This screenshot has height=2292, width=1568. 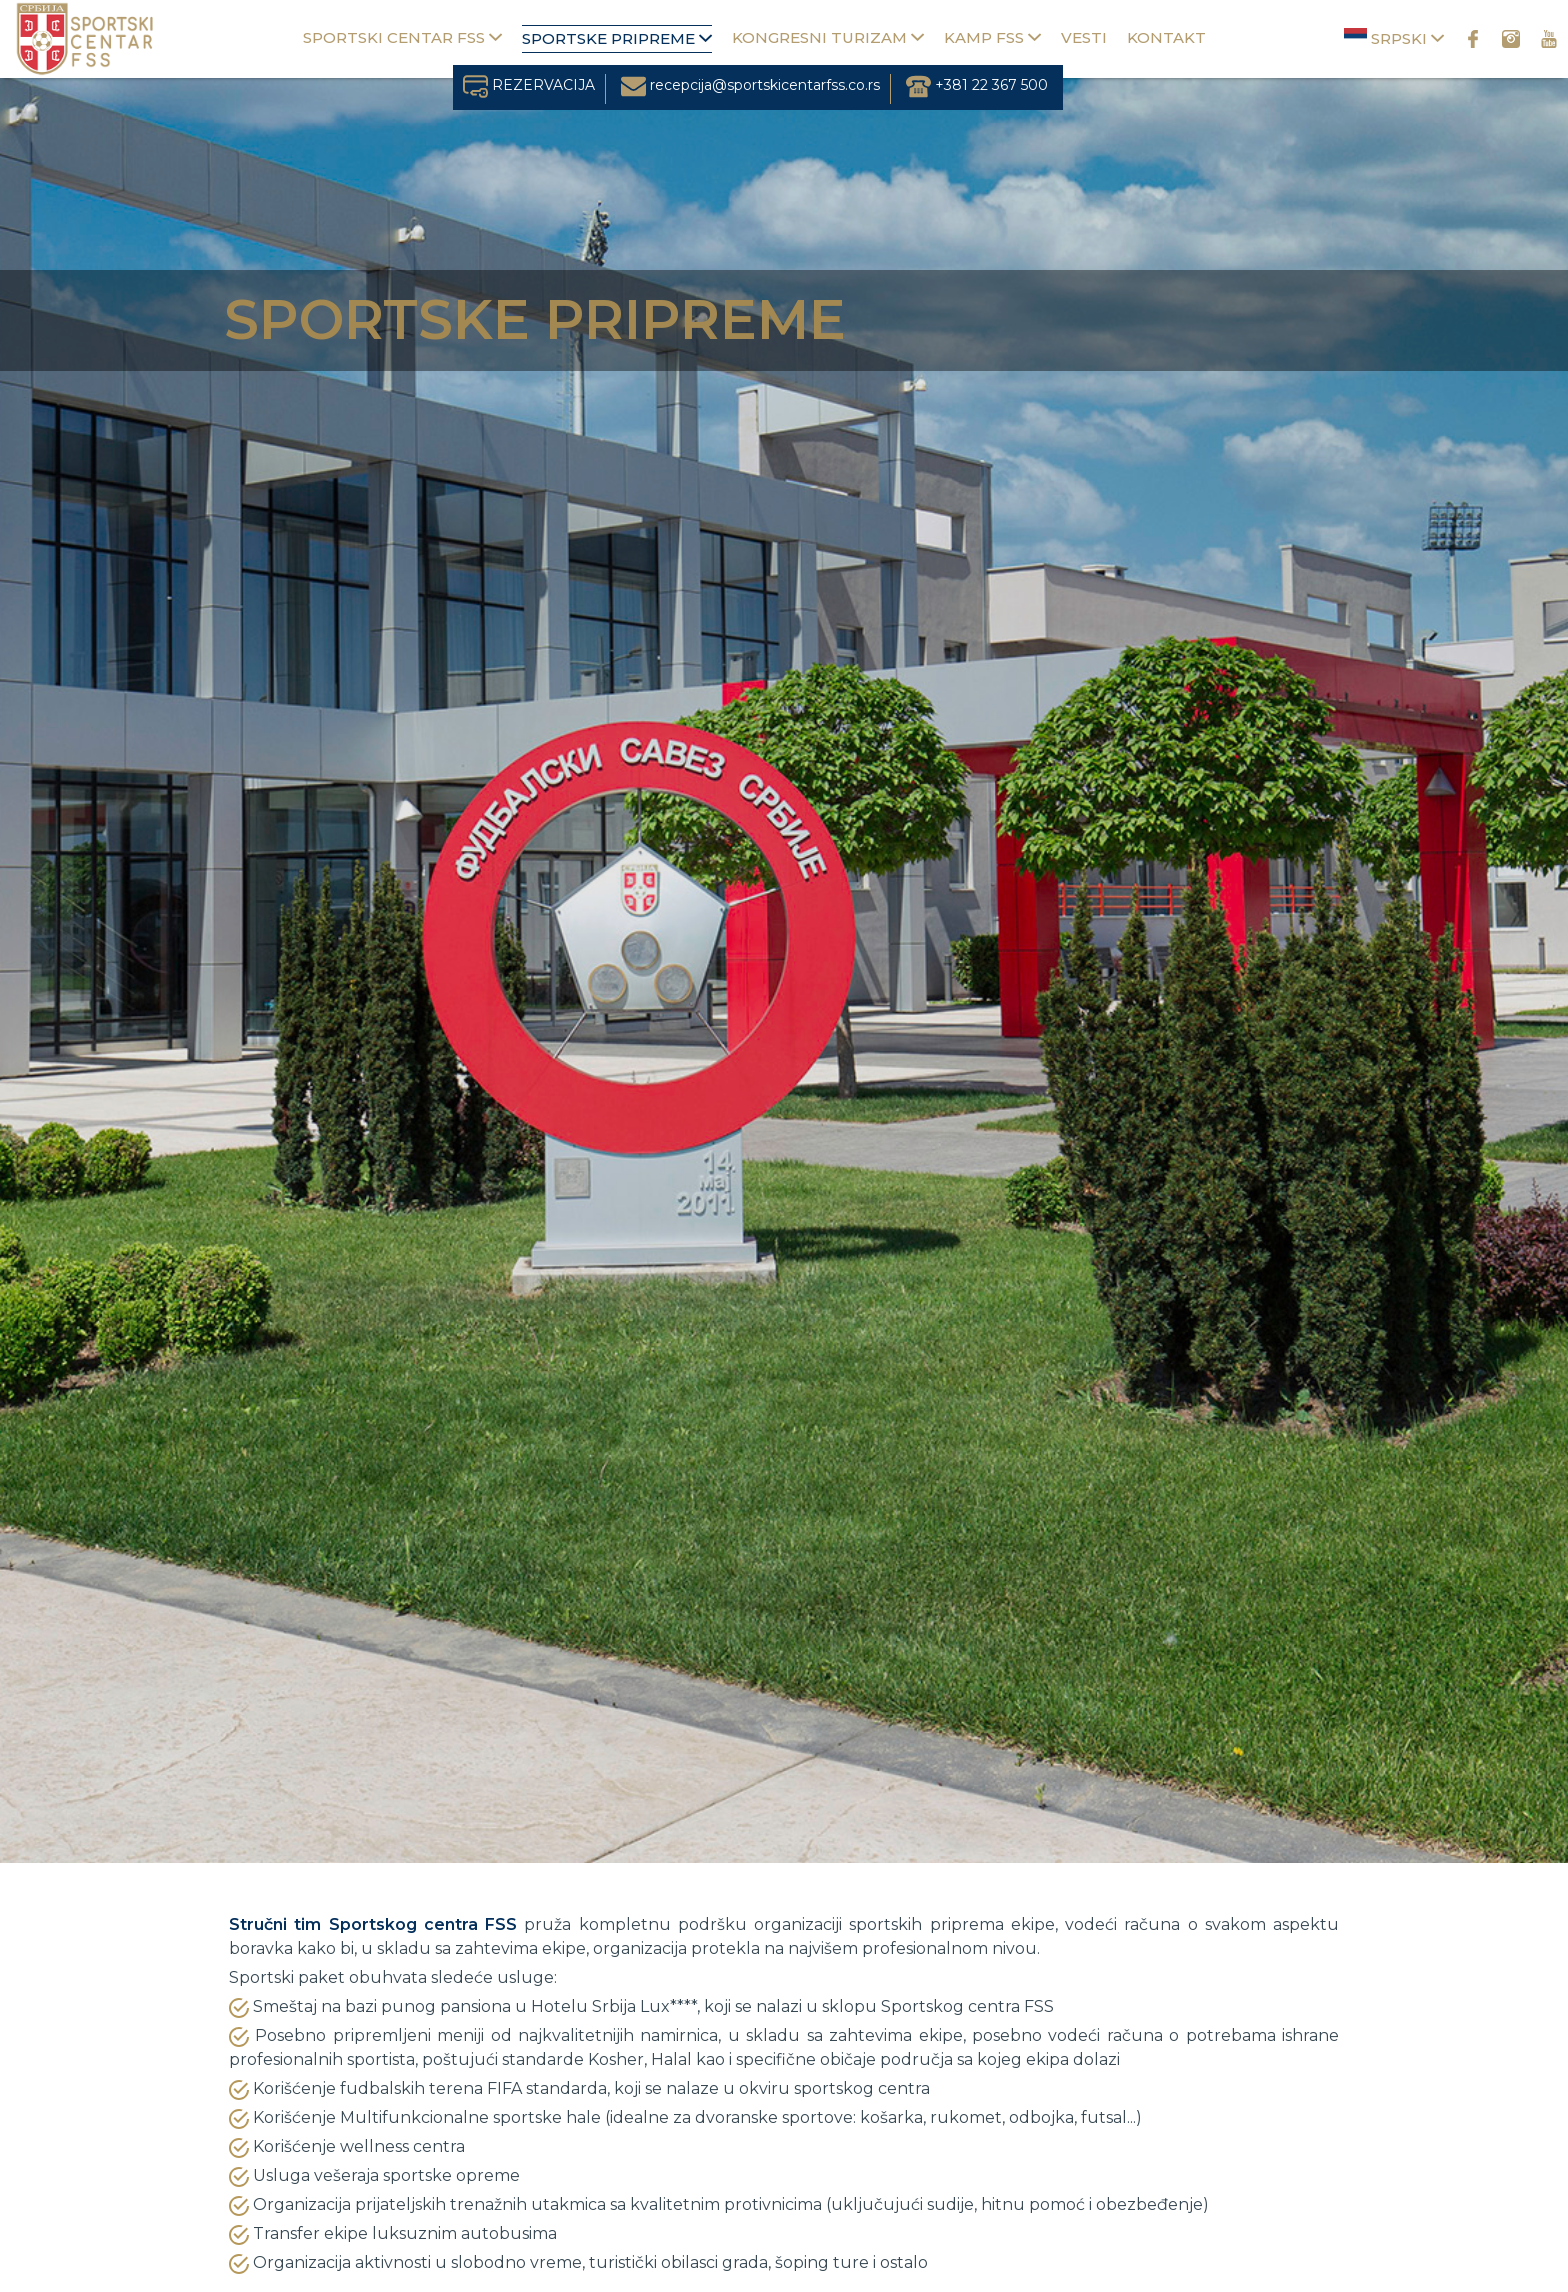 I want to click on +381 22 367 500, so click(x=977, y=85).